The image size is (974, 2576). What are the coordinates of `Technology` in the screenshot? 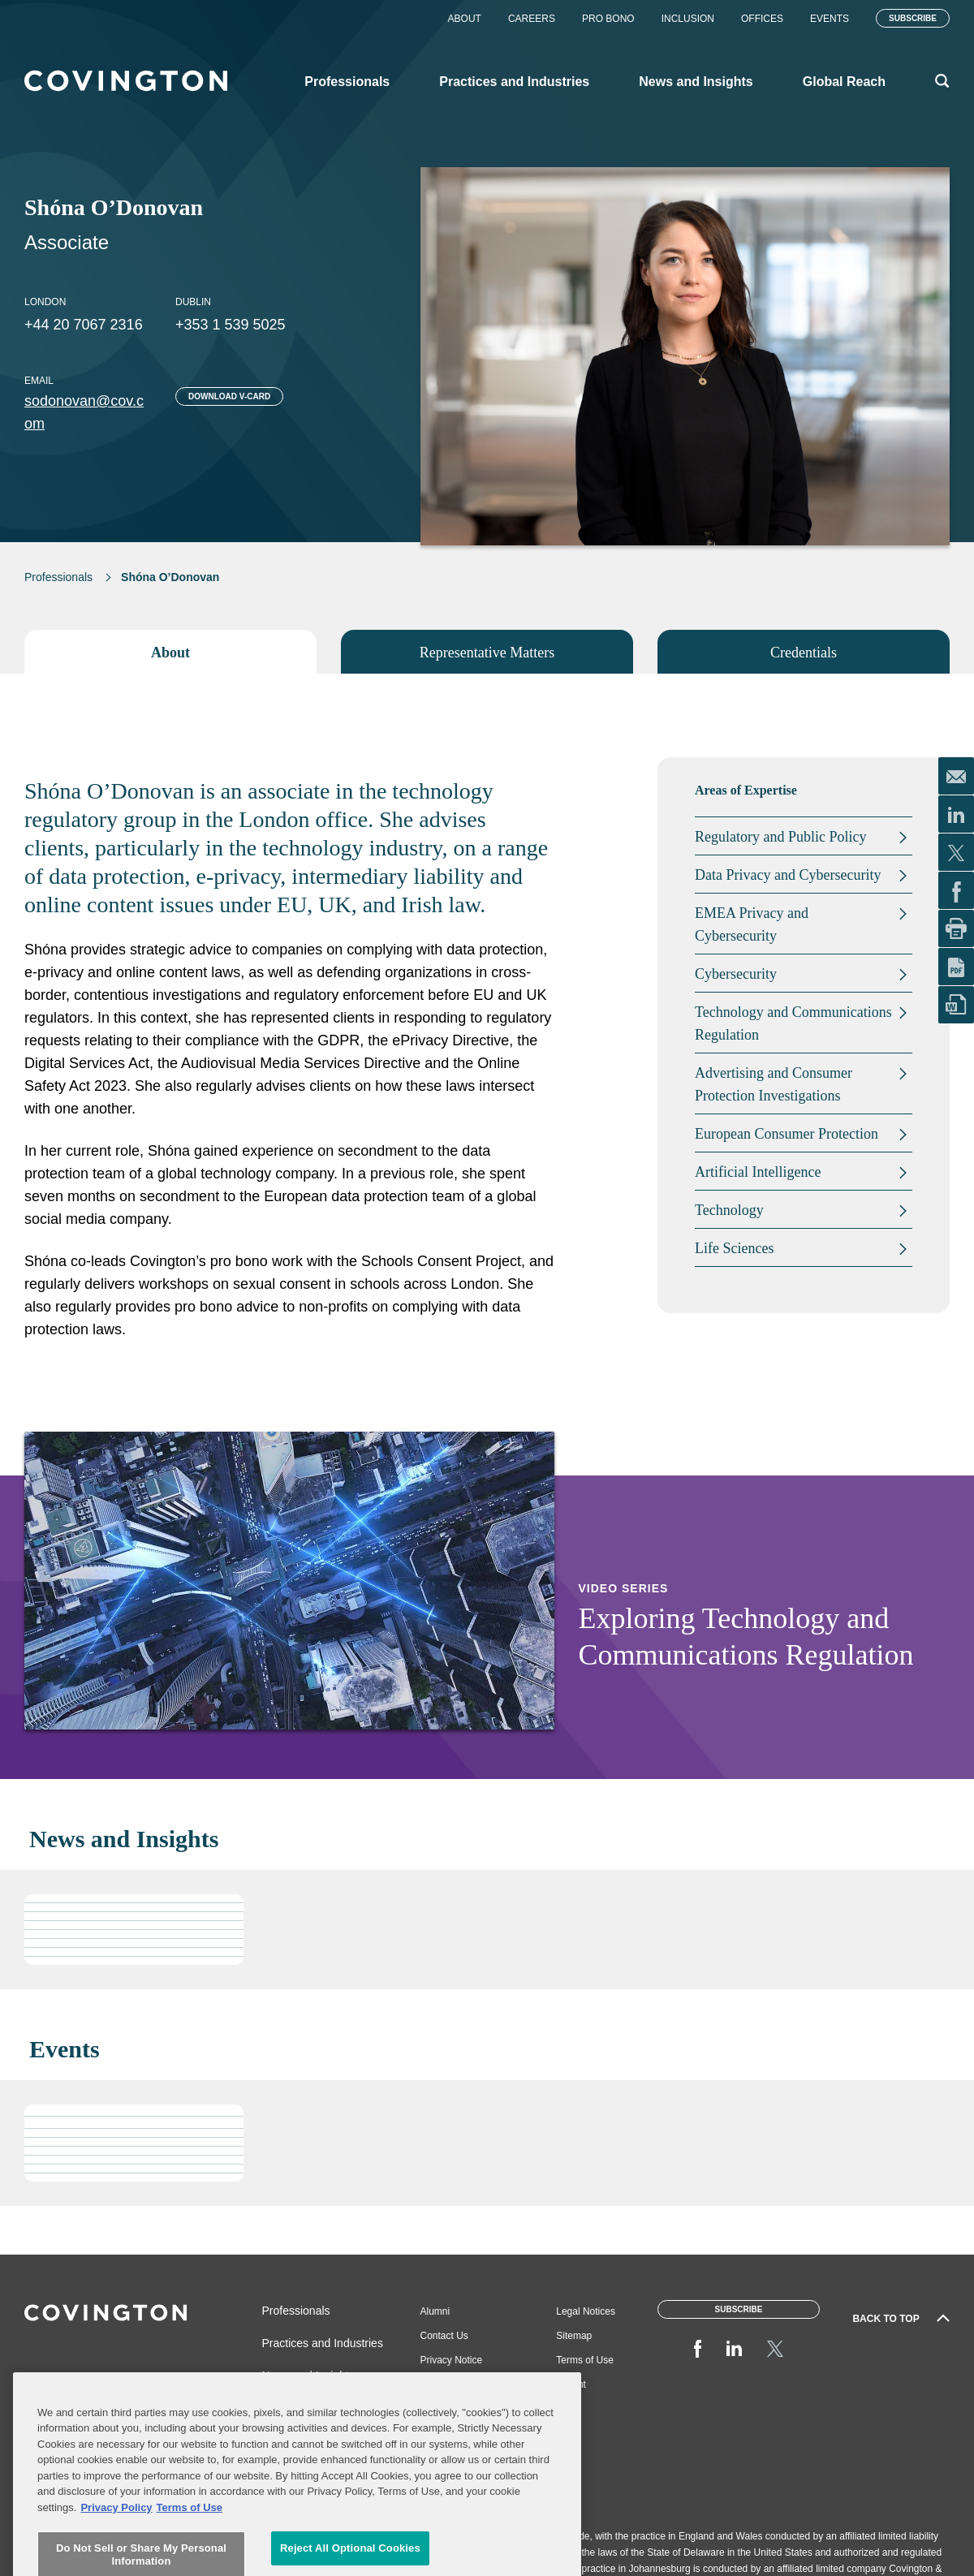 It's located at (729, 1210).